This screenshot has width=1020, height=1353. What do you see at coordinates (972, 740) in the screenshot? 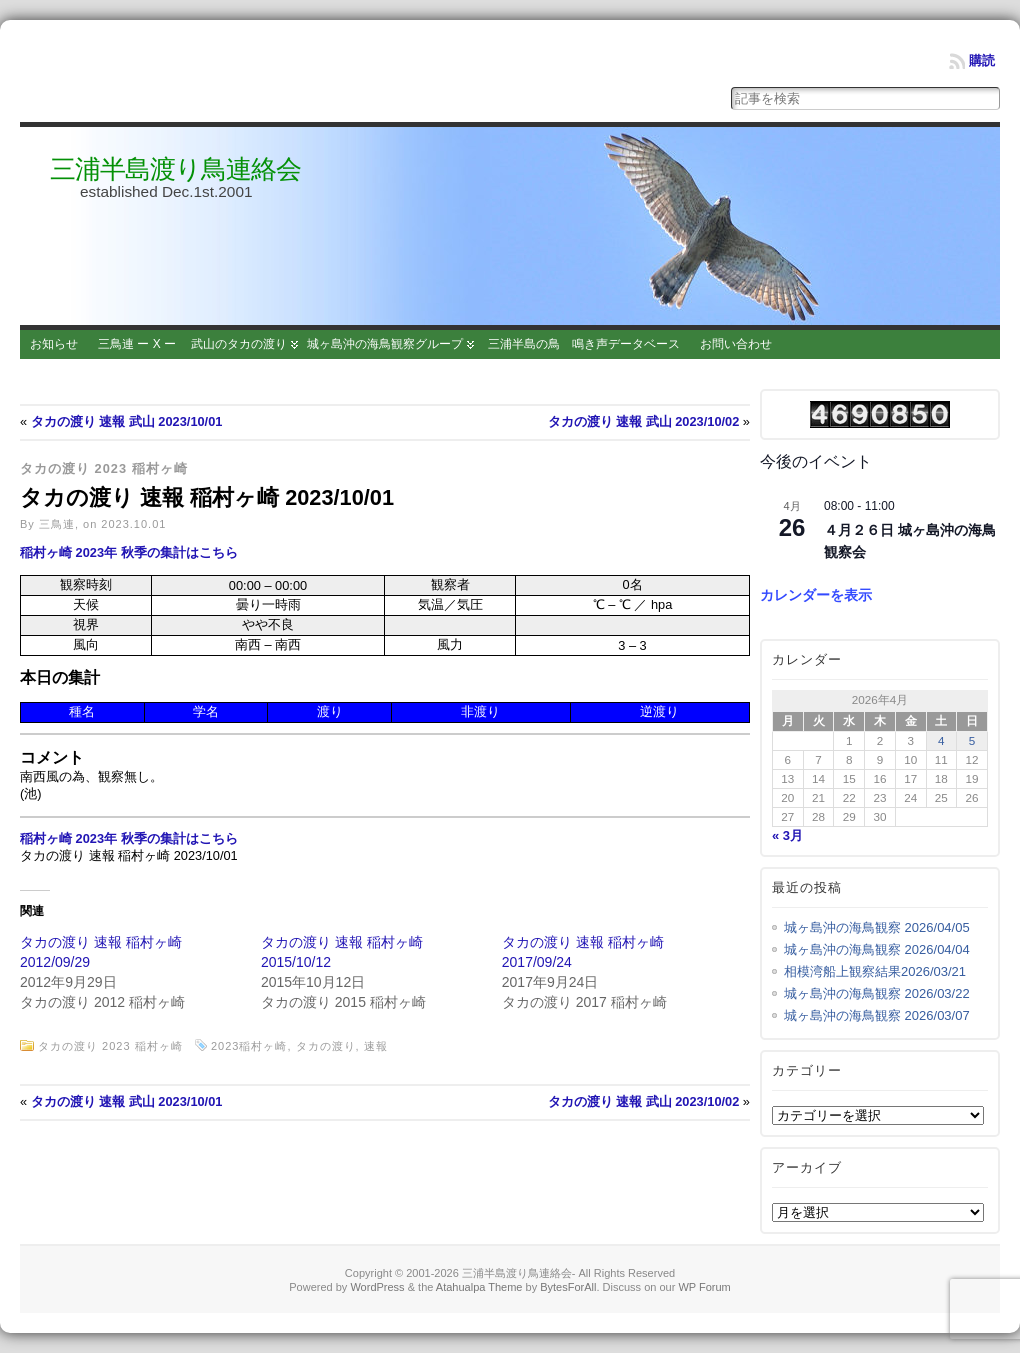
I see `5 [2026年4月5日 に投稿を公開]` at bounding box center [972, 740].